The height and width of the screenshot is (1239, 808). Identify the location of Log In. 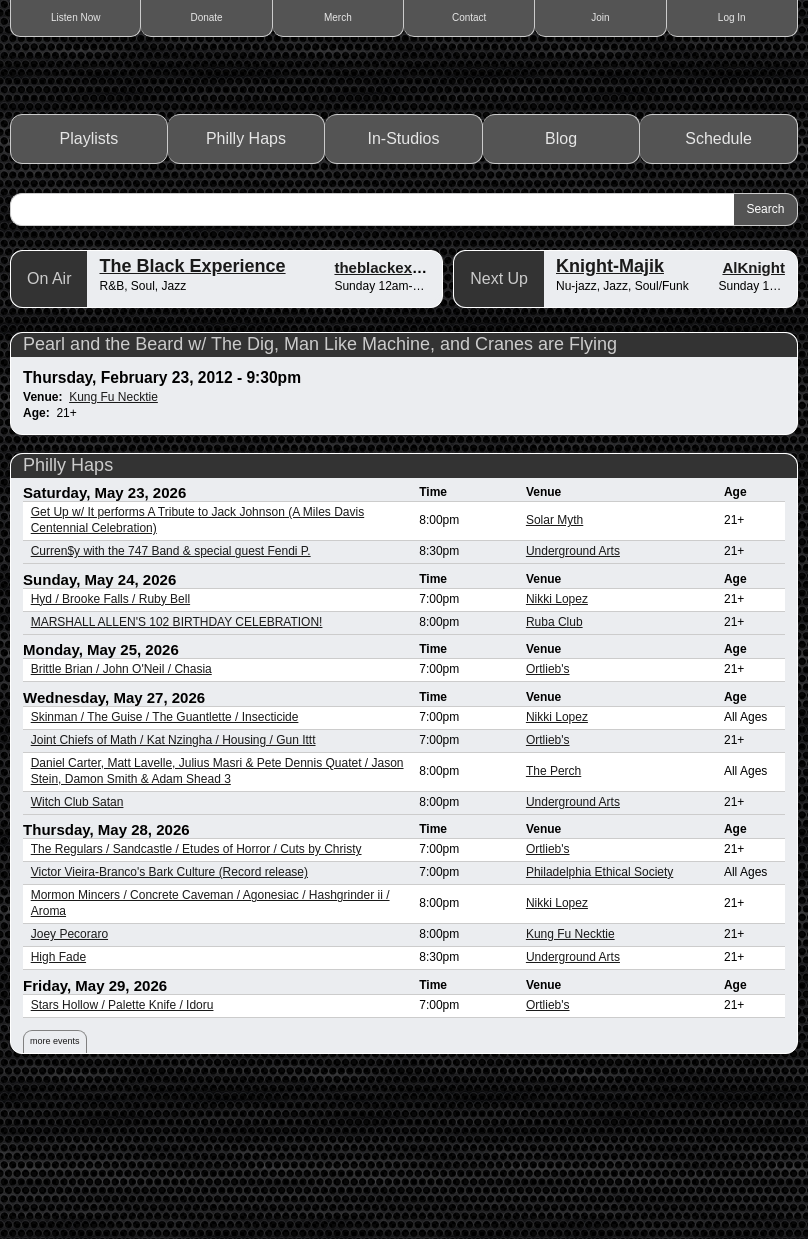
(732, 17).